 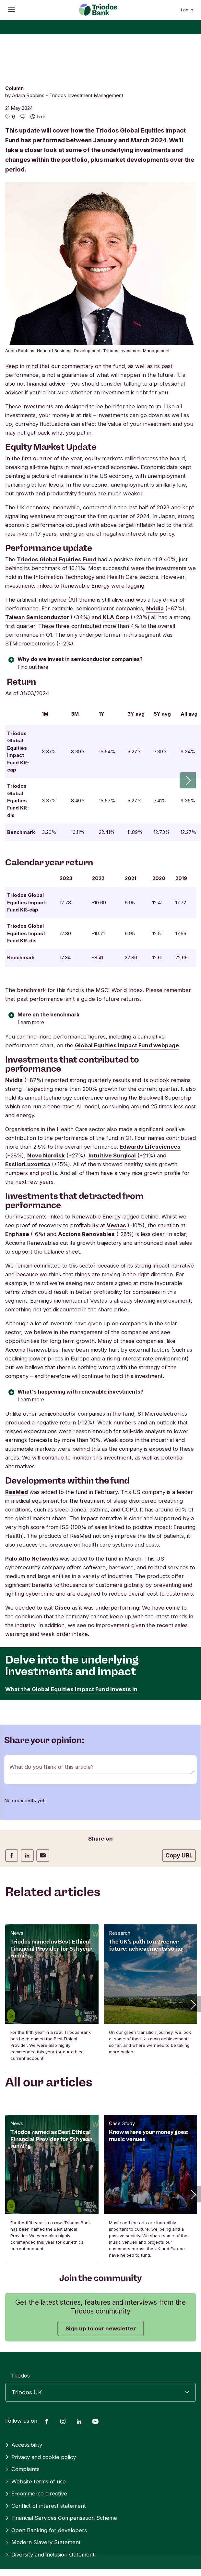 What do you see at coordinates (187, 9) in the screenshot?
I see `Log in` at bounding box center [187, 9].